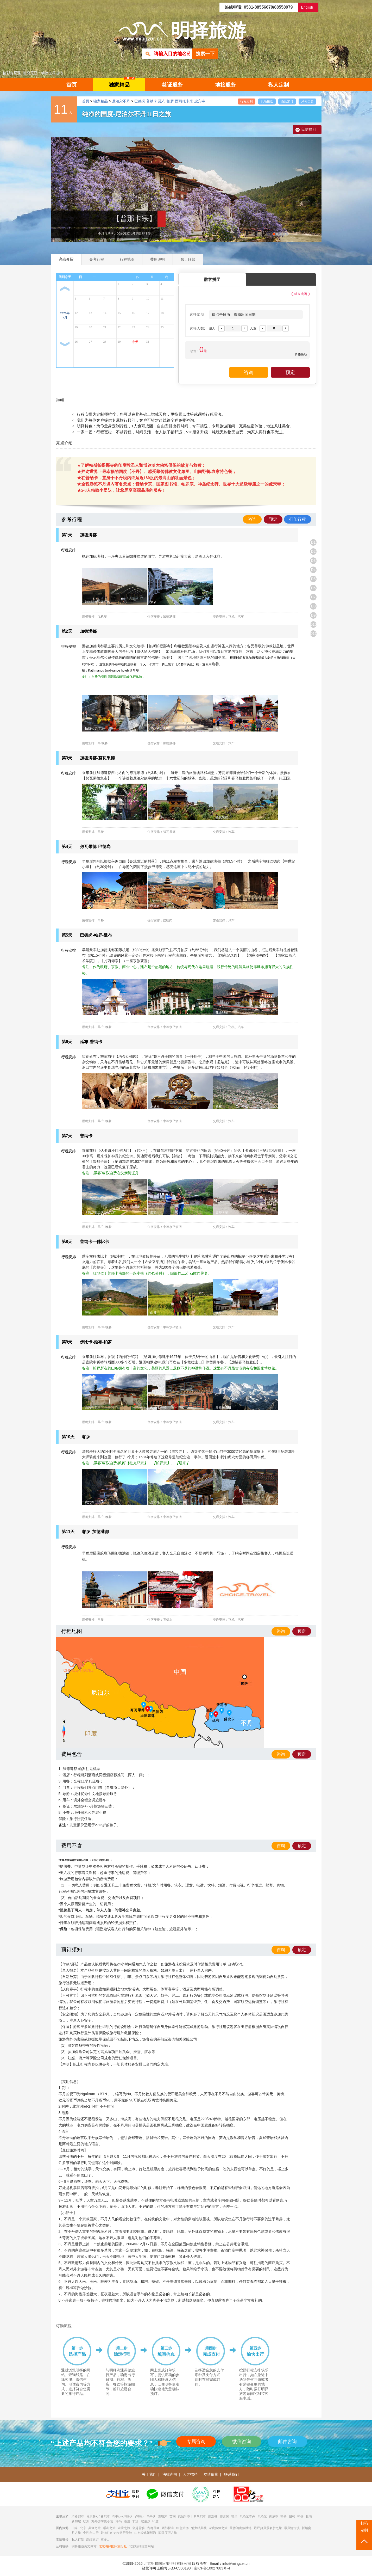 Image resolution: width=372 pixels, height=2576 pixels. I want to click on 签证服务, so click(172, 85).